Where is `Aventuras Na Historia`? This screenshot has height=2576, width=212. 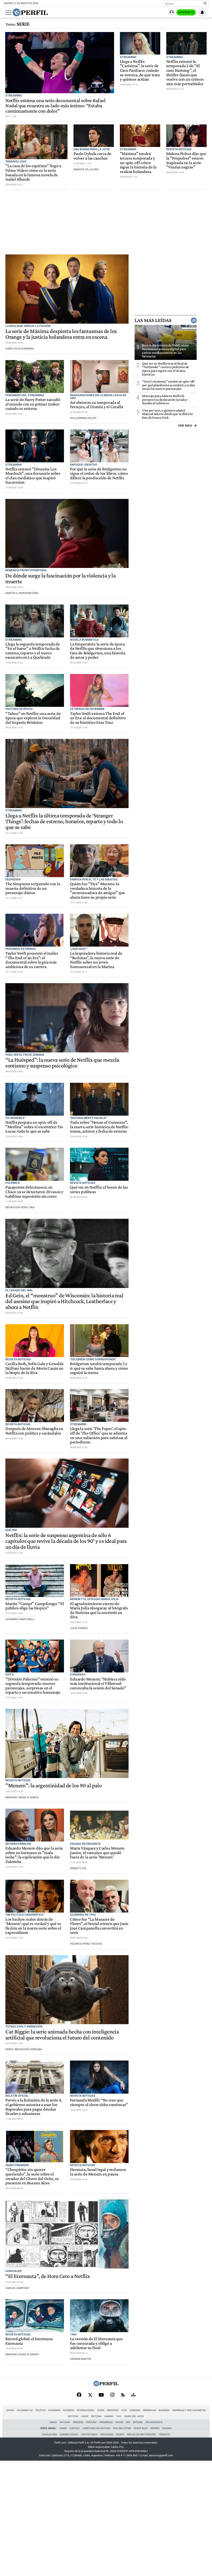
Aventuras Na Historia is located at coordinates (96, 2543).